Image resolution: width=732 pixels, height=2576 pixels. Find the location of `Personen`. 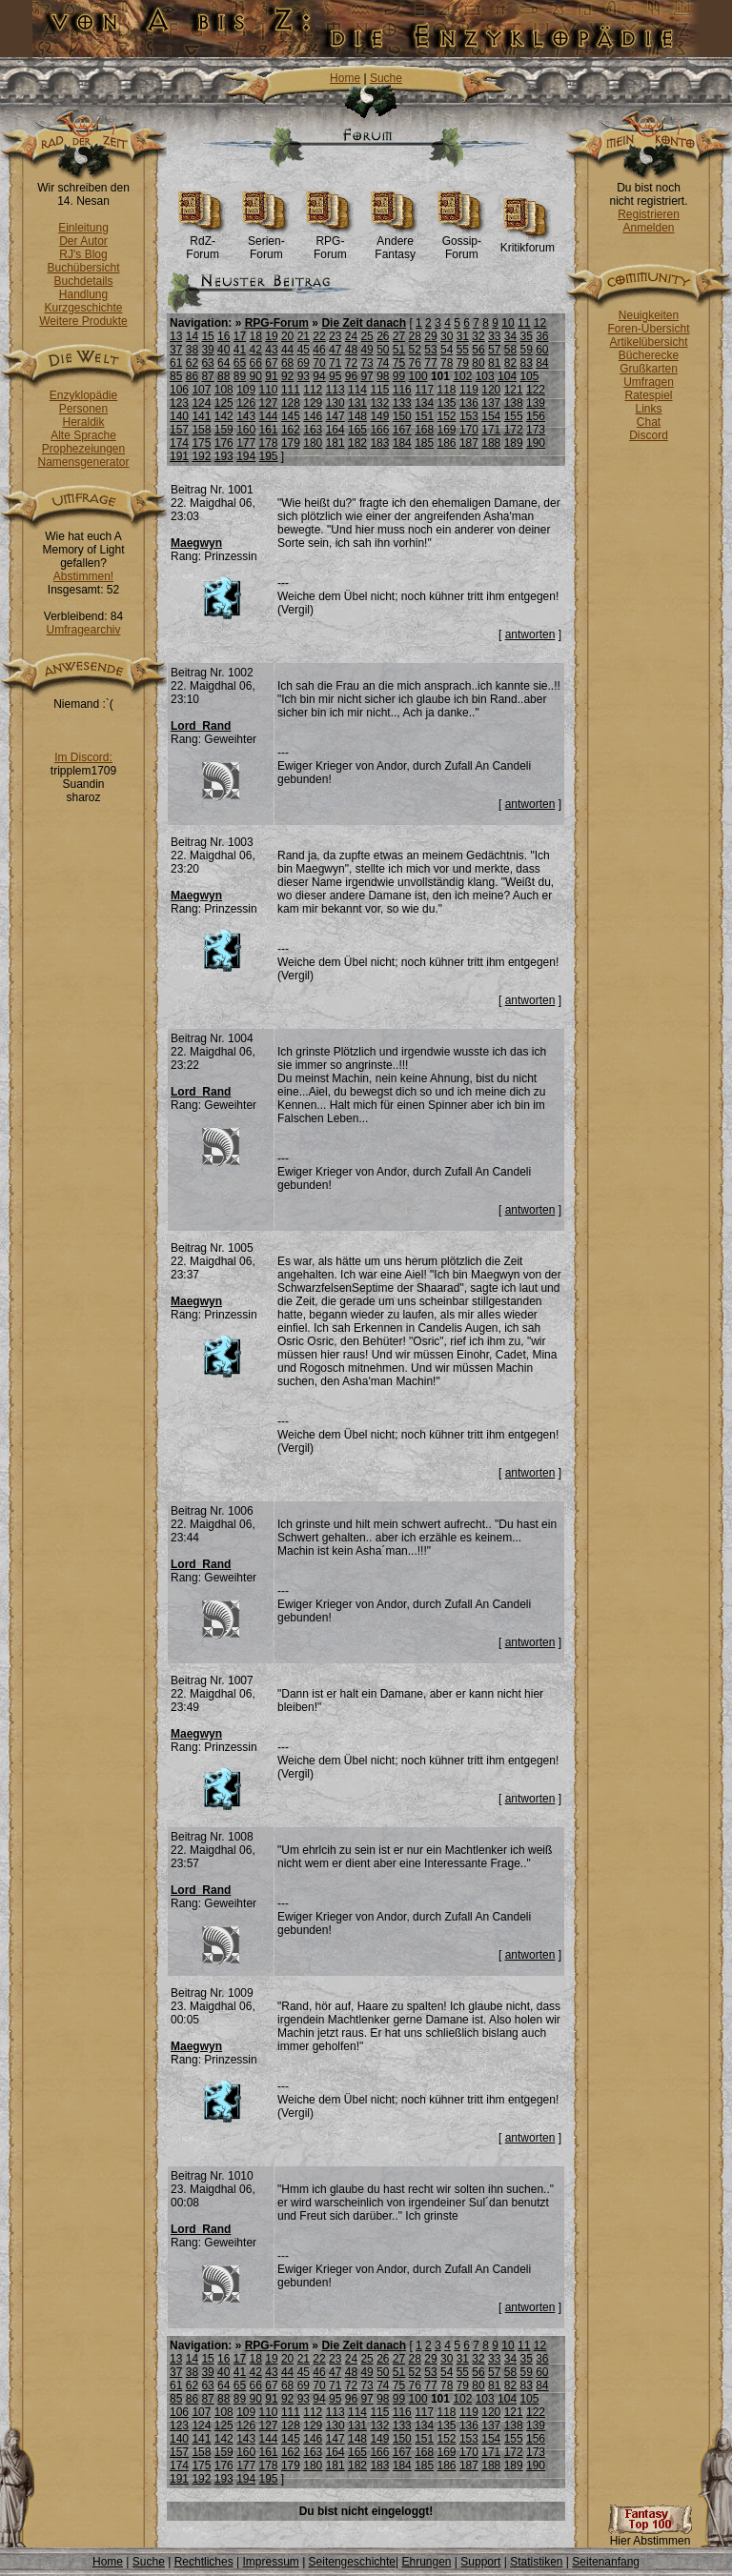

Personen is located at coordinates (83, 408).